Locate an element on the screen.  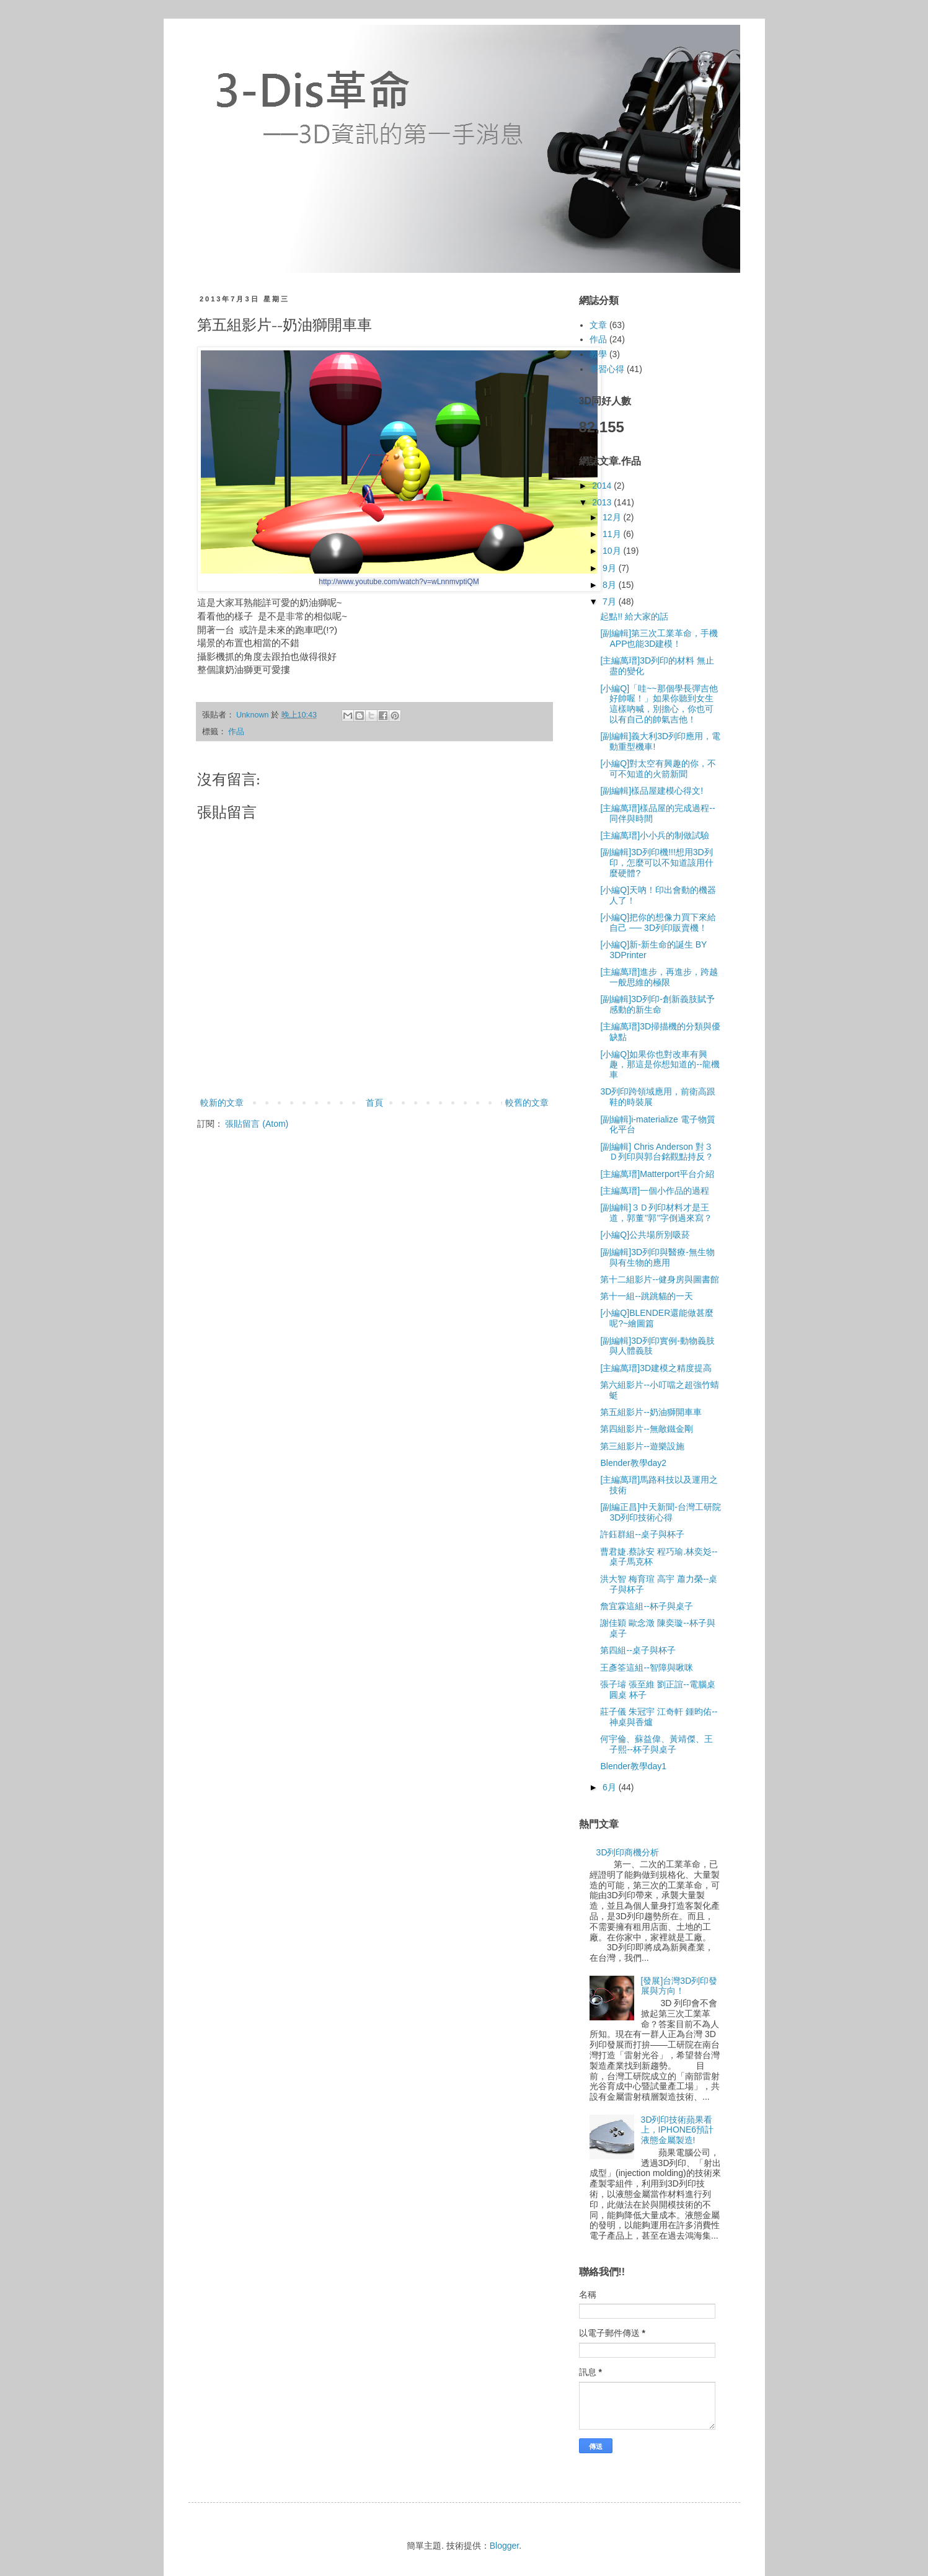
3D列印技術蘋果看上，IPHONE6預計液態金屬製造! is located at coordinates (677, 2130).